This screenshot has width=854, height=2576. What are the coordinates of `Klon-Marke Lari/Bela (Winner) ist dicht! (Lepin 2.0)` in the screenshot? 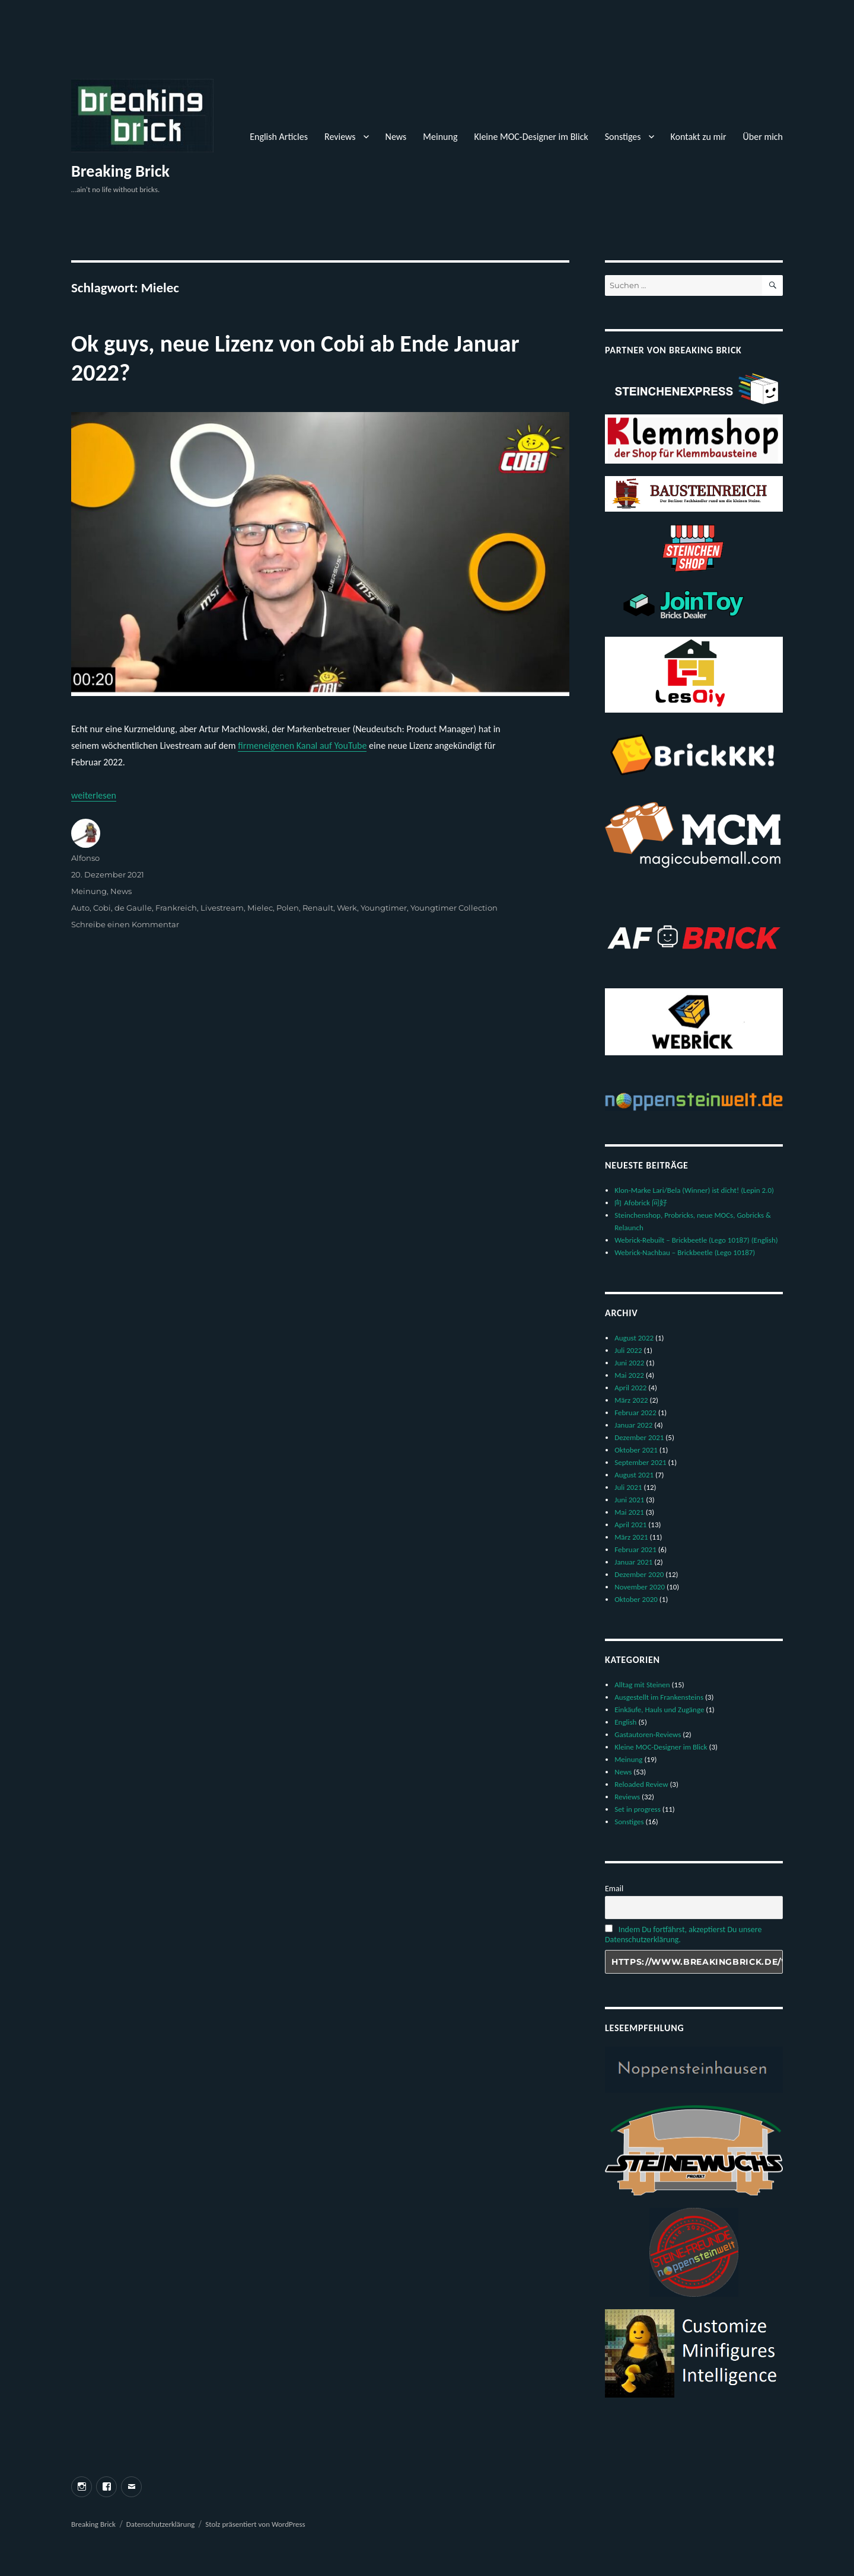 It's located at (694, 1190).